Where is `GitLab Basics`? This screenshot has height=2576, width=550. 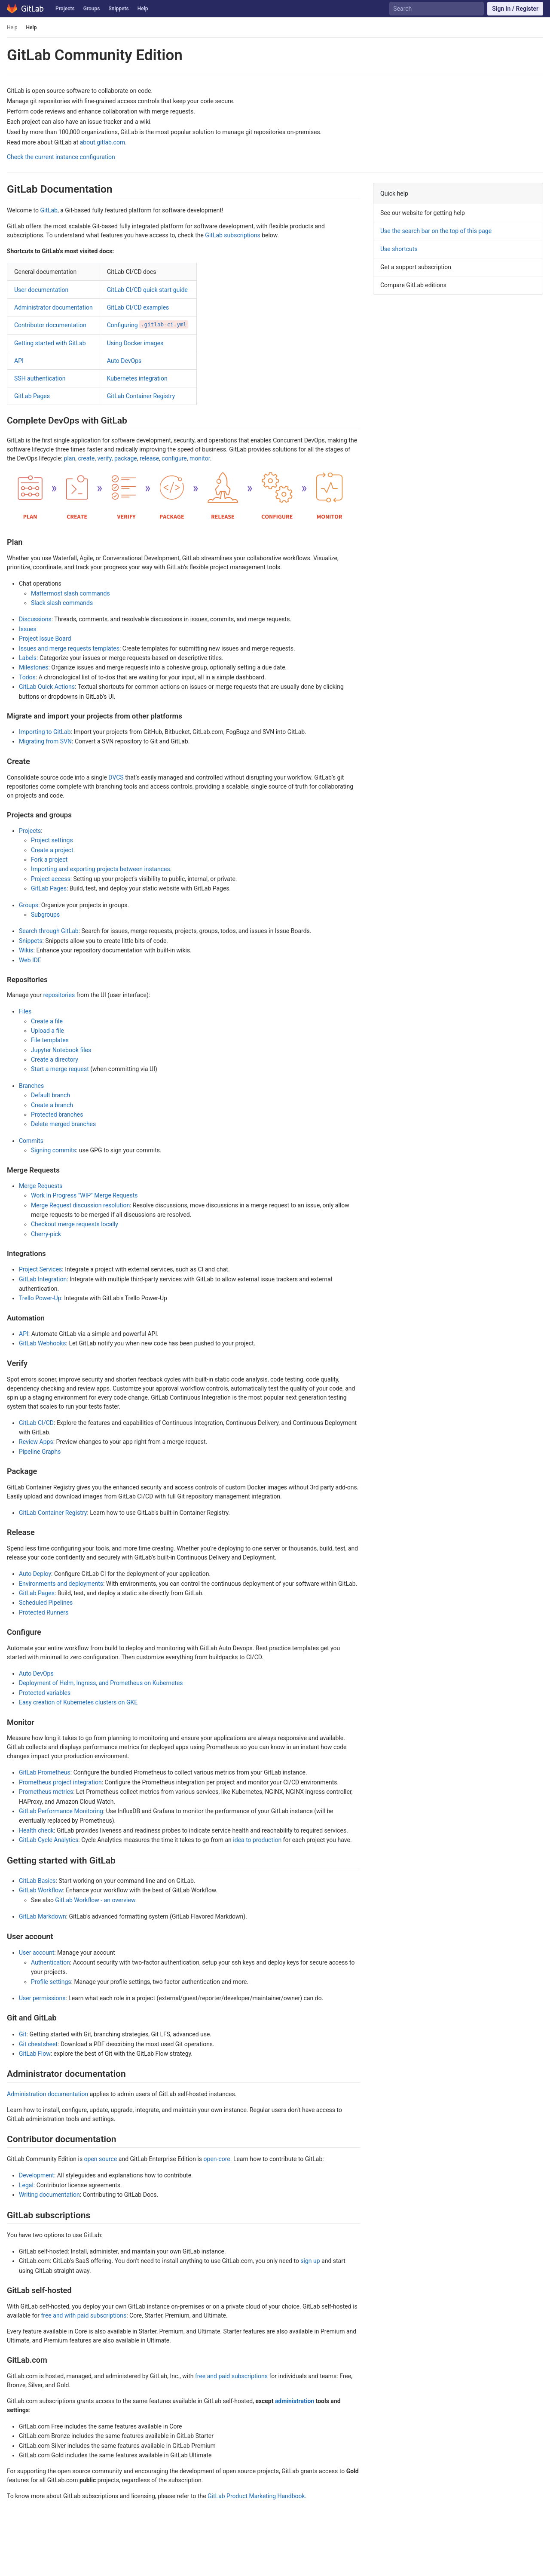 GitLab Basics is located at coordinates (37, 1880).